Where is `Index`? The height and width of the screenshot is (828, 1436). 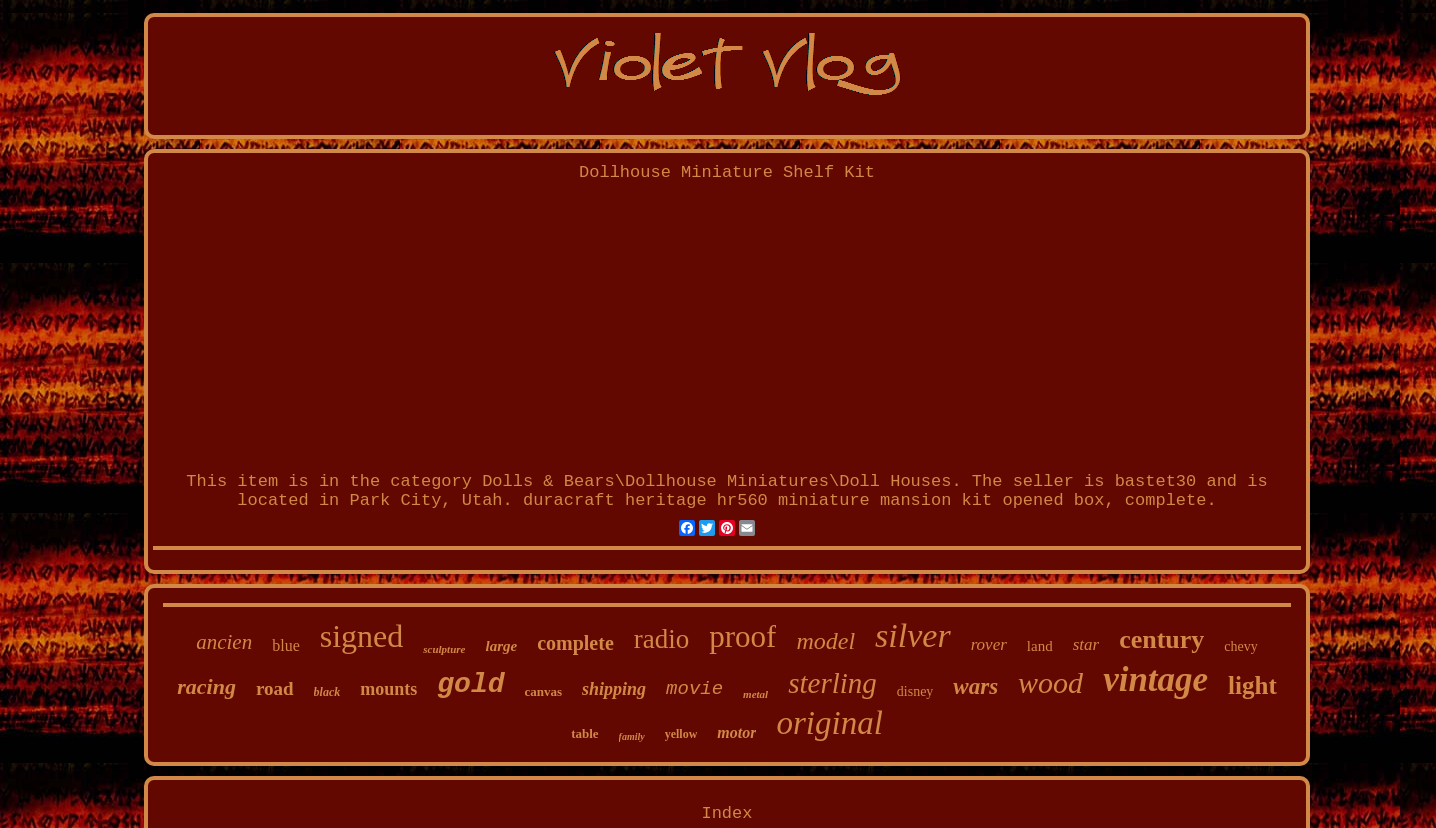
Index is located at coordinates (726, 813).